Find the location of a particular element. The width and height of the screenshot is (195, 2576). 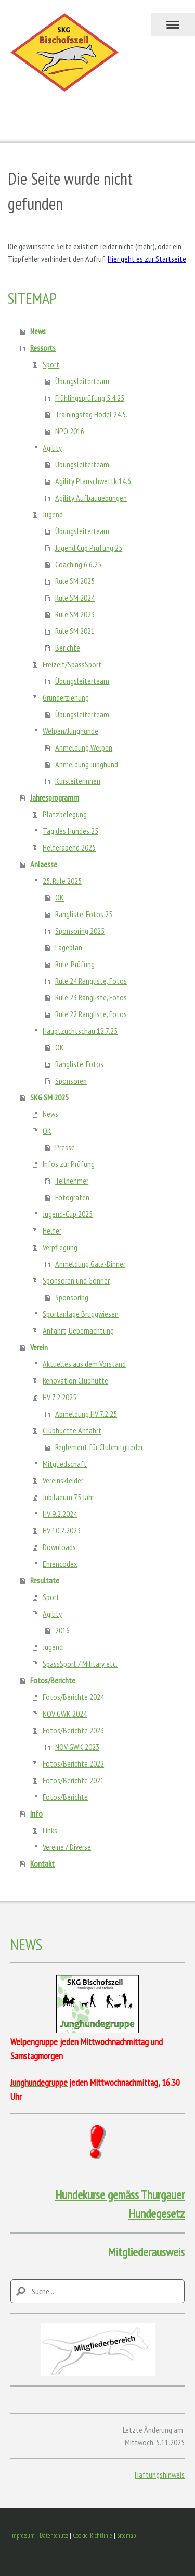

News is located at coordinates (38, 331).